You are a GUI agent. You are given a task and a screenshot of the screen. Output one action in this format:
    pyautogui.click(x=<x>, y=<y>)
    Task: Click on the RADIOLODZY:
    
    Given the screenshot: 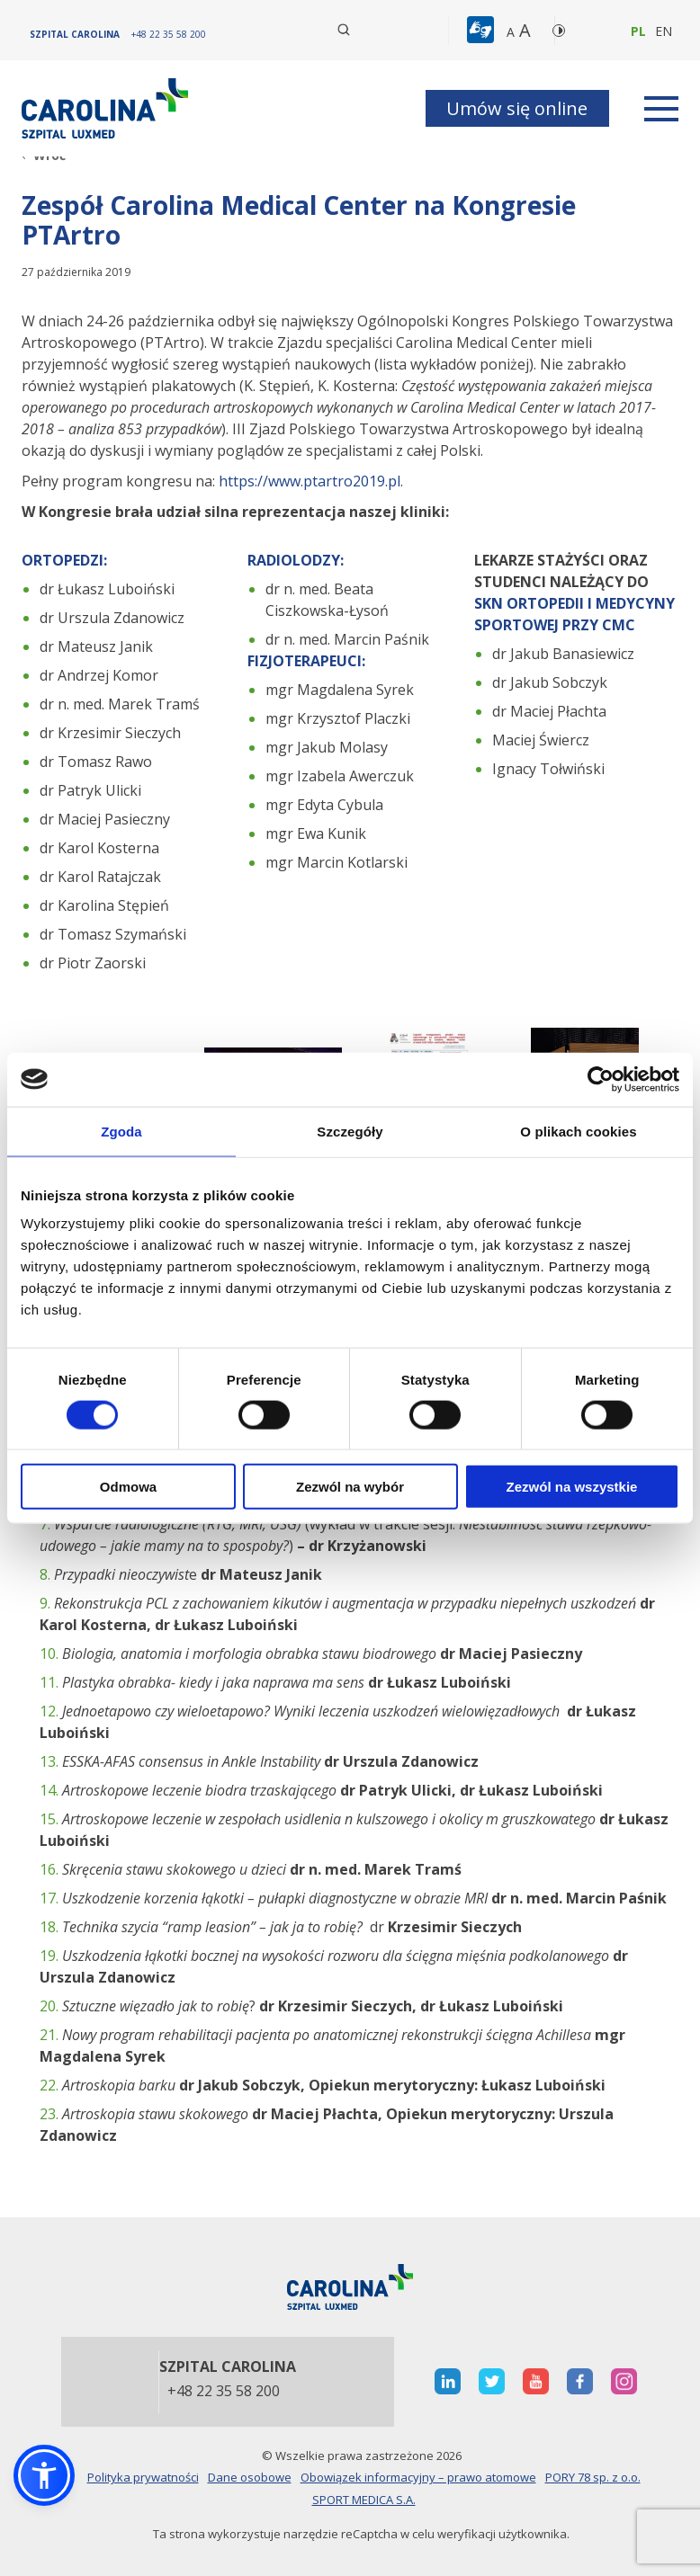 What is the action you would take?
    pyautogui.click(x=295, y=560)
    